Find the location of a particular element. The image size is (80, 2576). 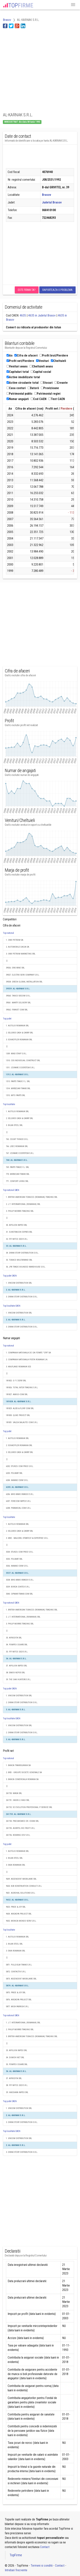

Judetul Brasov is located at coordinates (52, 202).